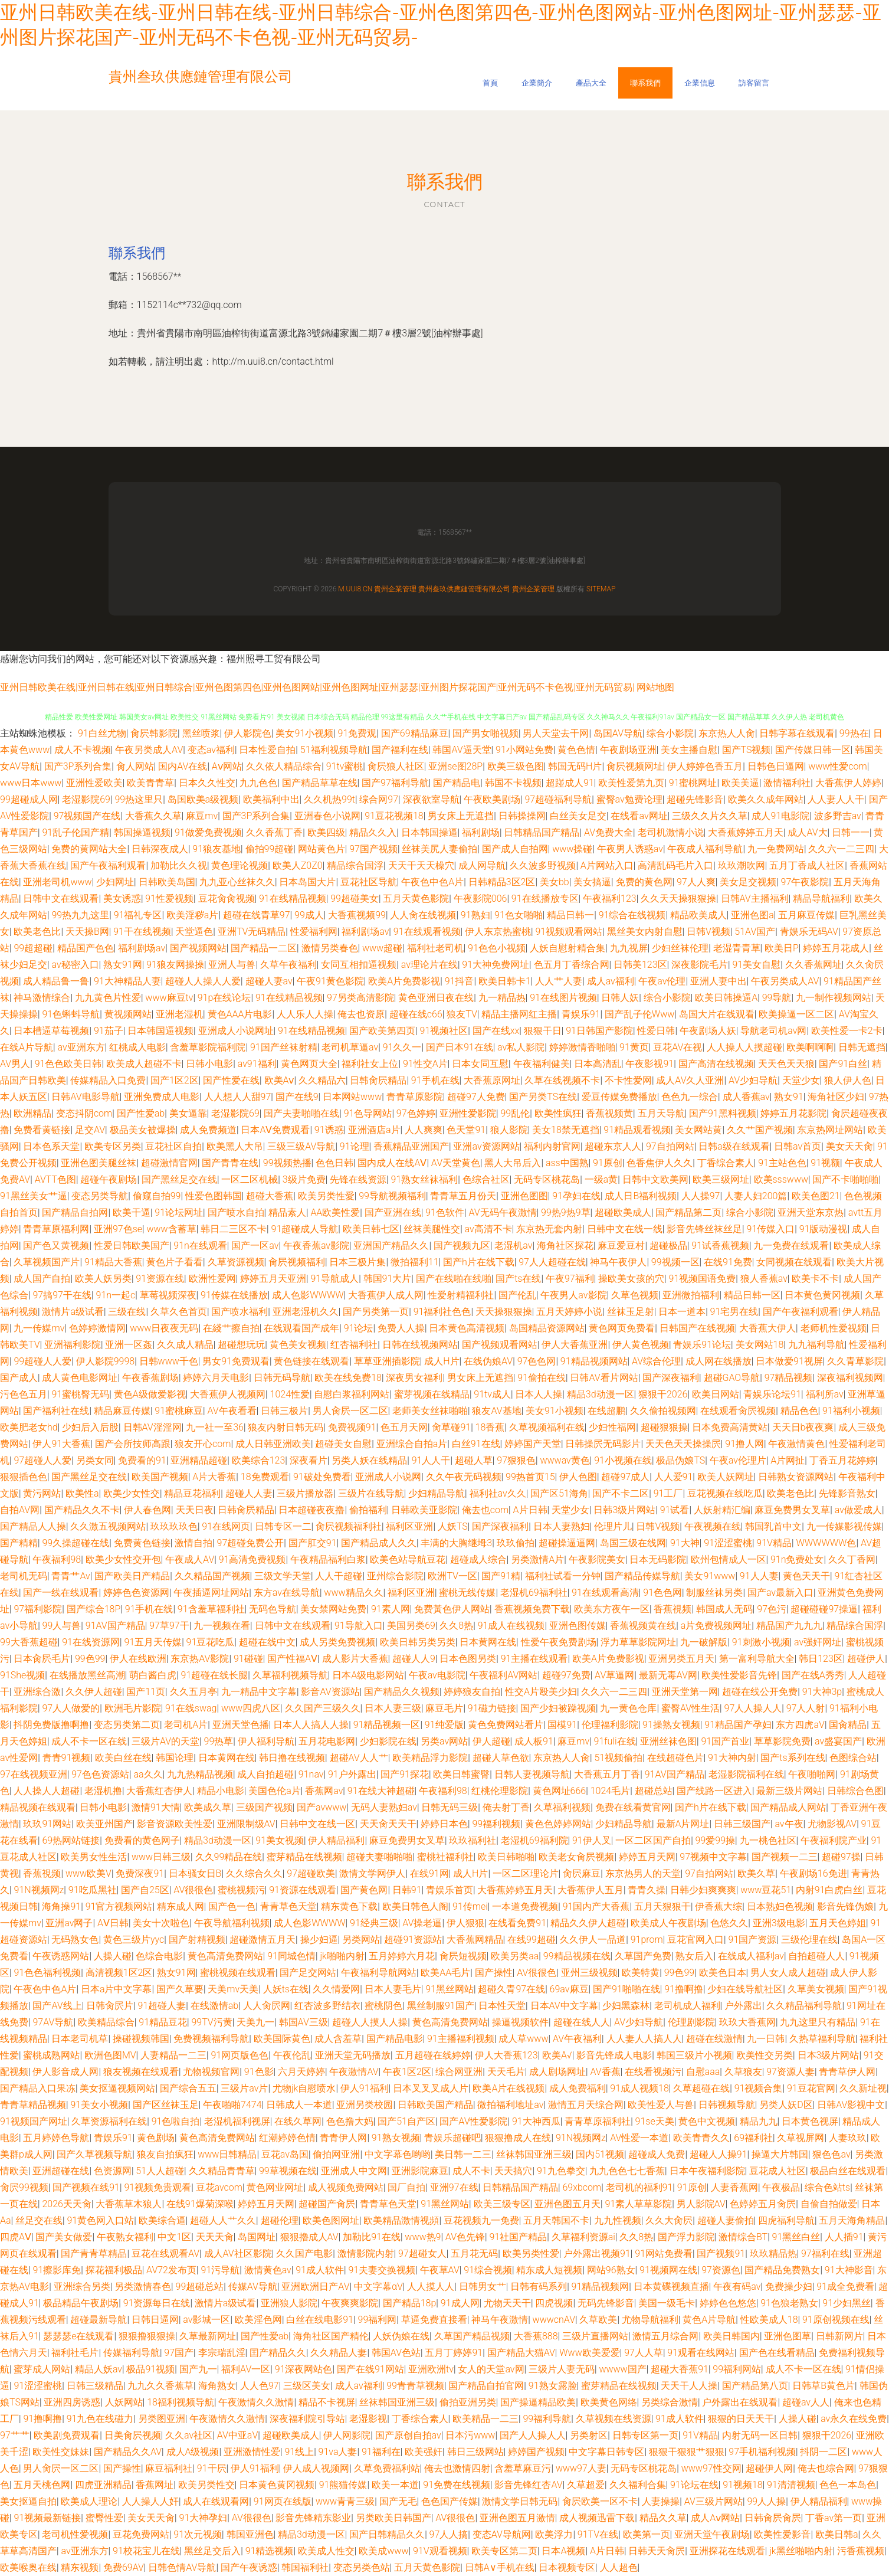 This screenshot has height=2576, width=889. What do you see at coordinates (159, 1956) in the screenshot?
I see `色综合电影` at bounding box center [159, 1956].